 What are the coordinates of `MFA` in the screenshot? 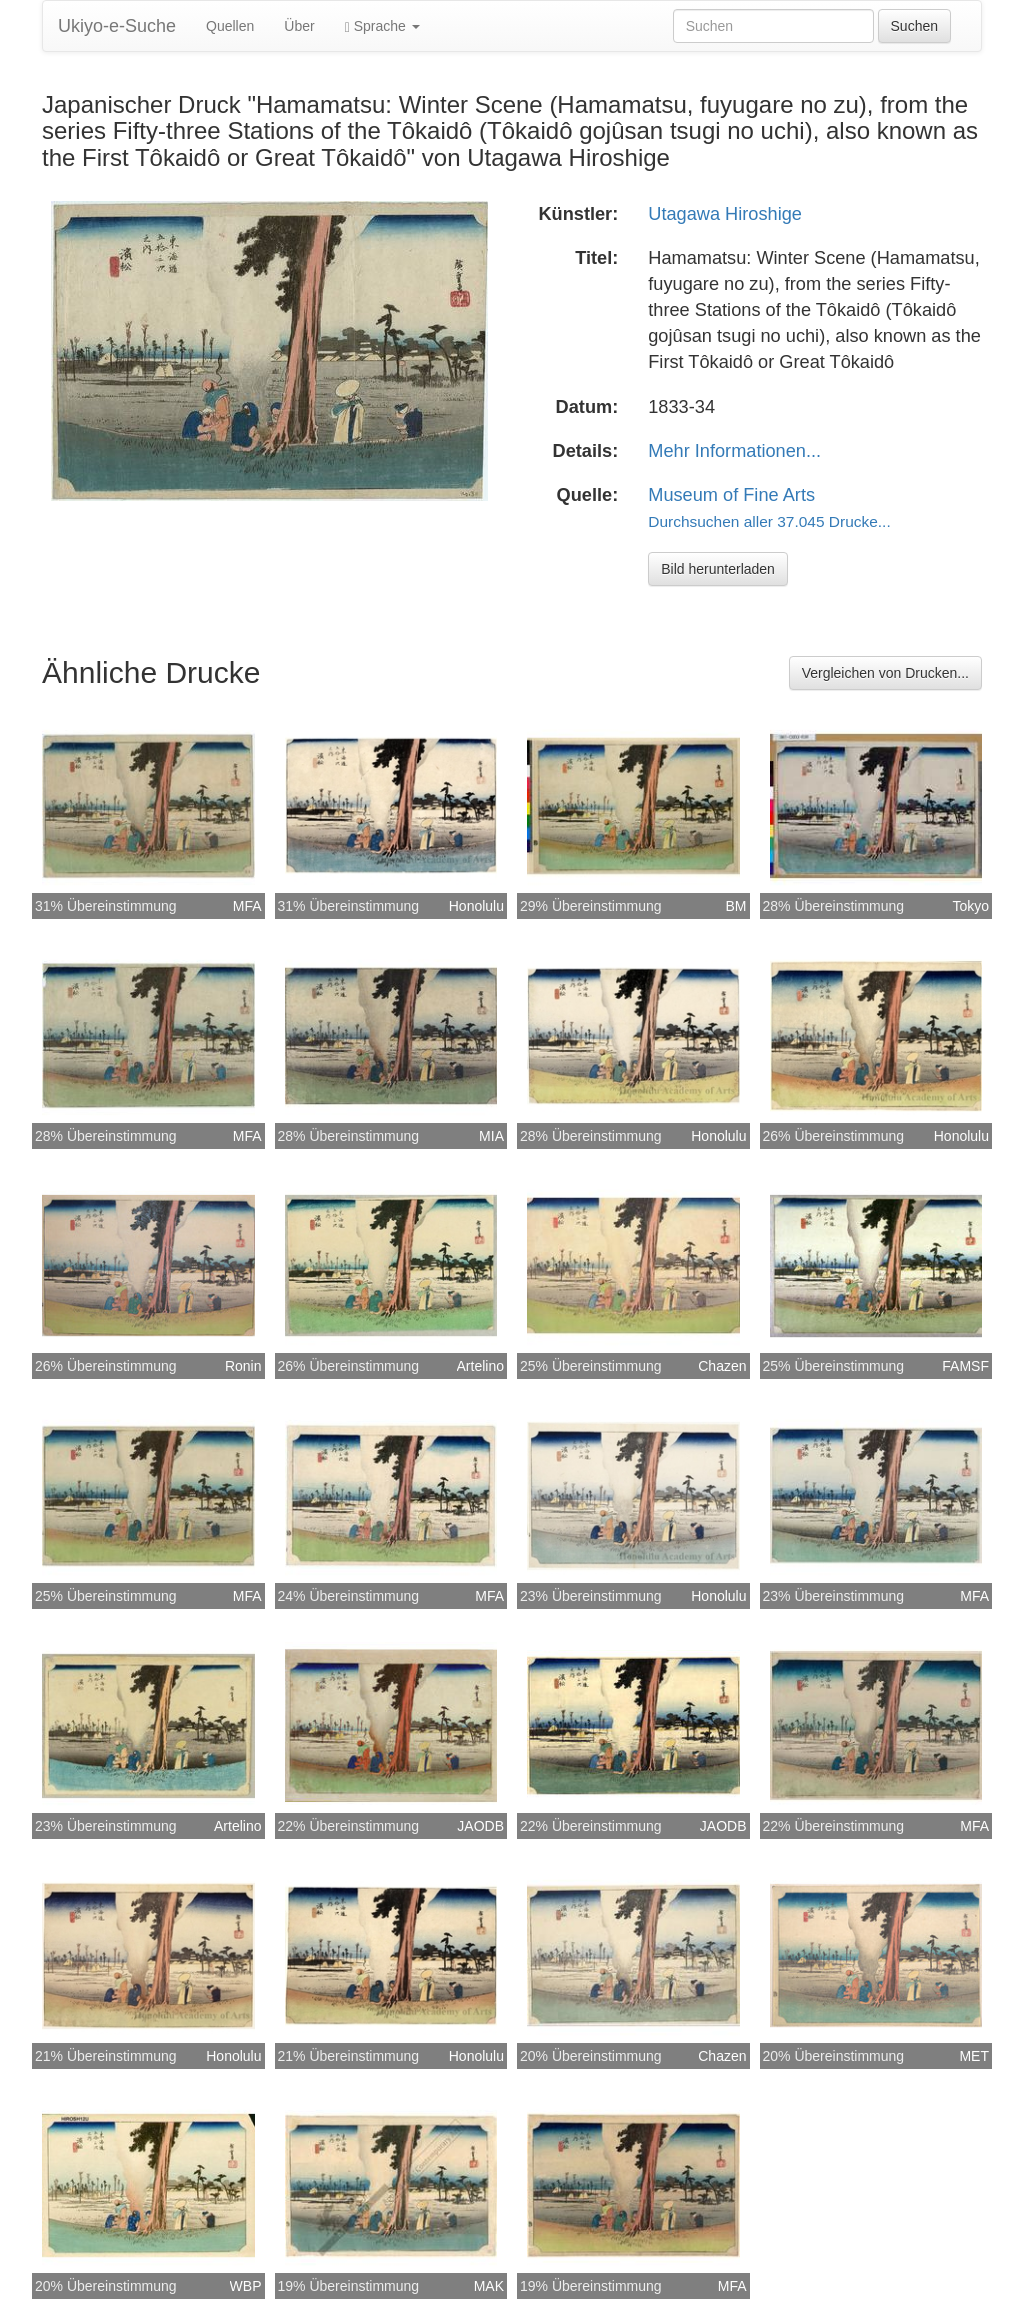 It's located at (247, 906).